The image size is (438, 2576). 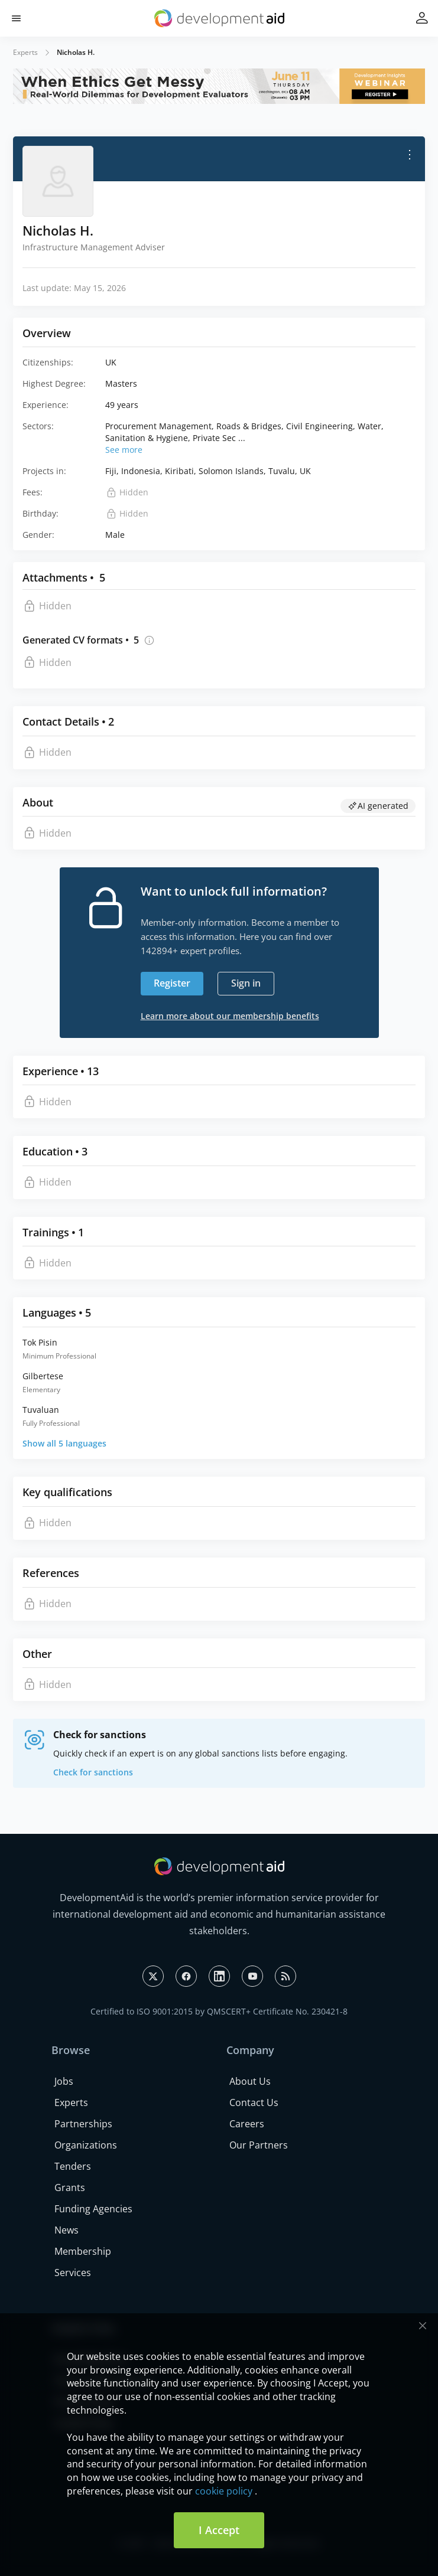 I want to click on Partnerships, so click(x=83, y=2123).